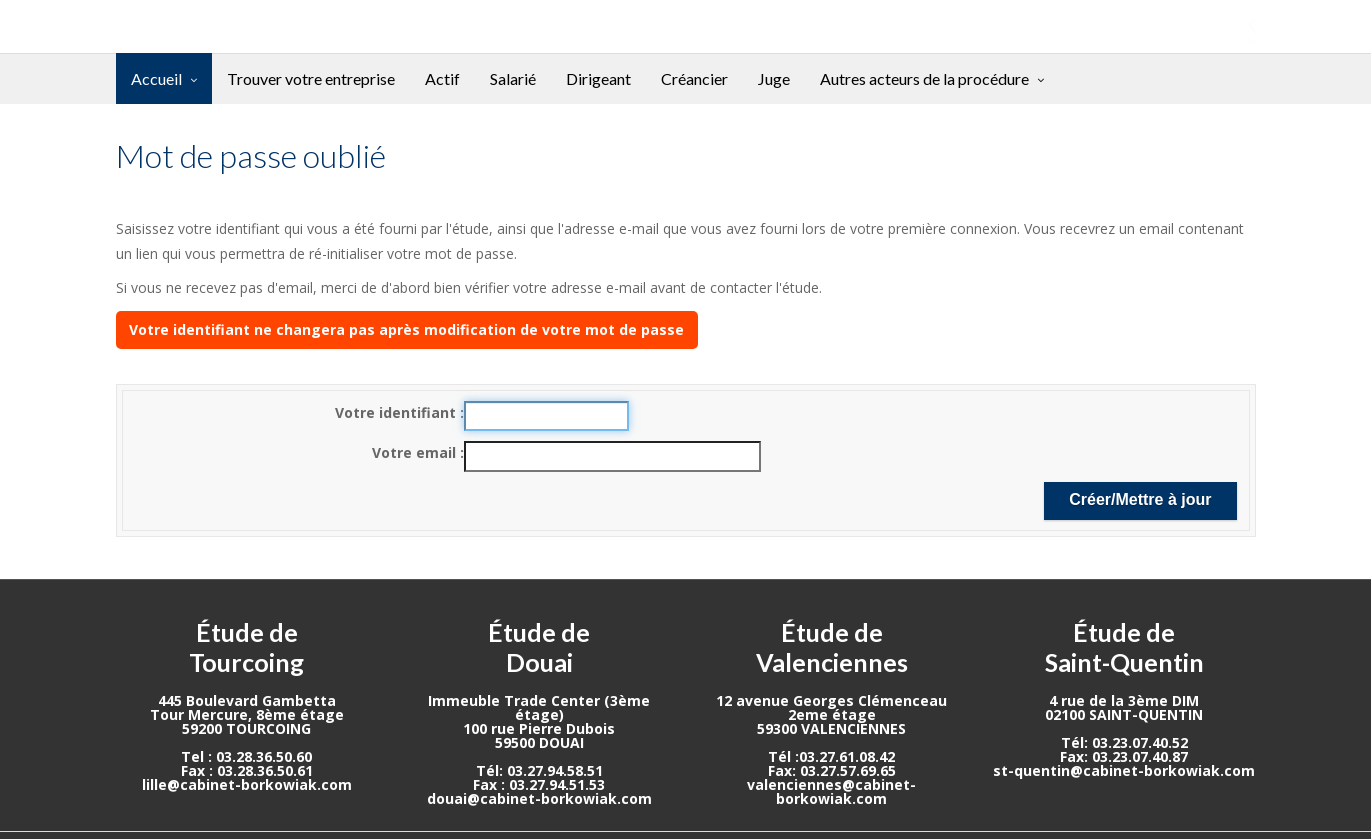 Image resolution: width=1371 pixels, height=839 pixels. What do you see at coordinates (442, 78) in the screenshot?
I see `Actif` at bounding box center [442, 78].